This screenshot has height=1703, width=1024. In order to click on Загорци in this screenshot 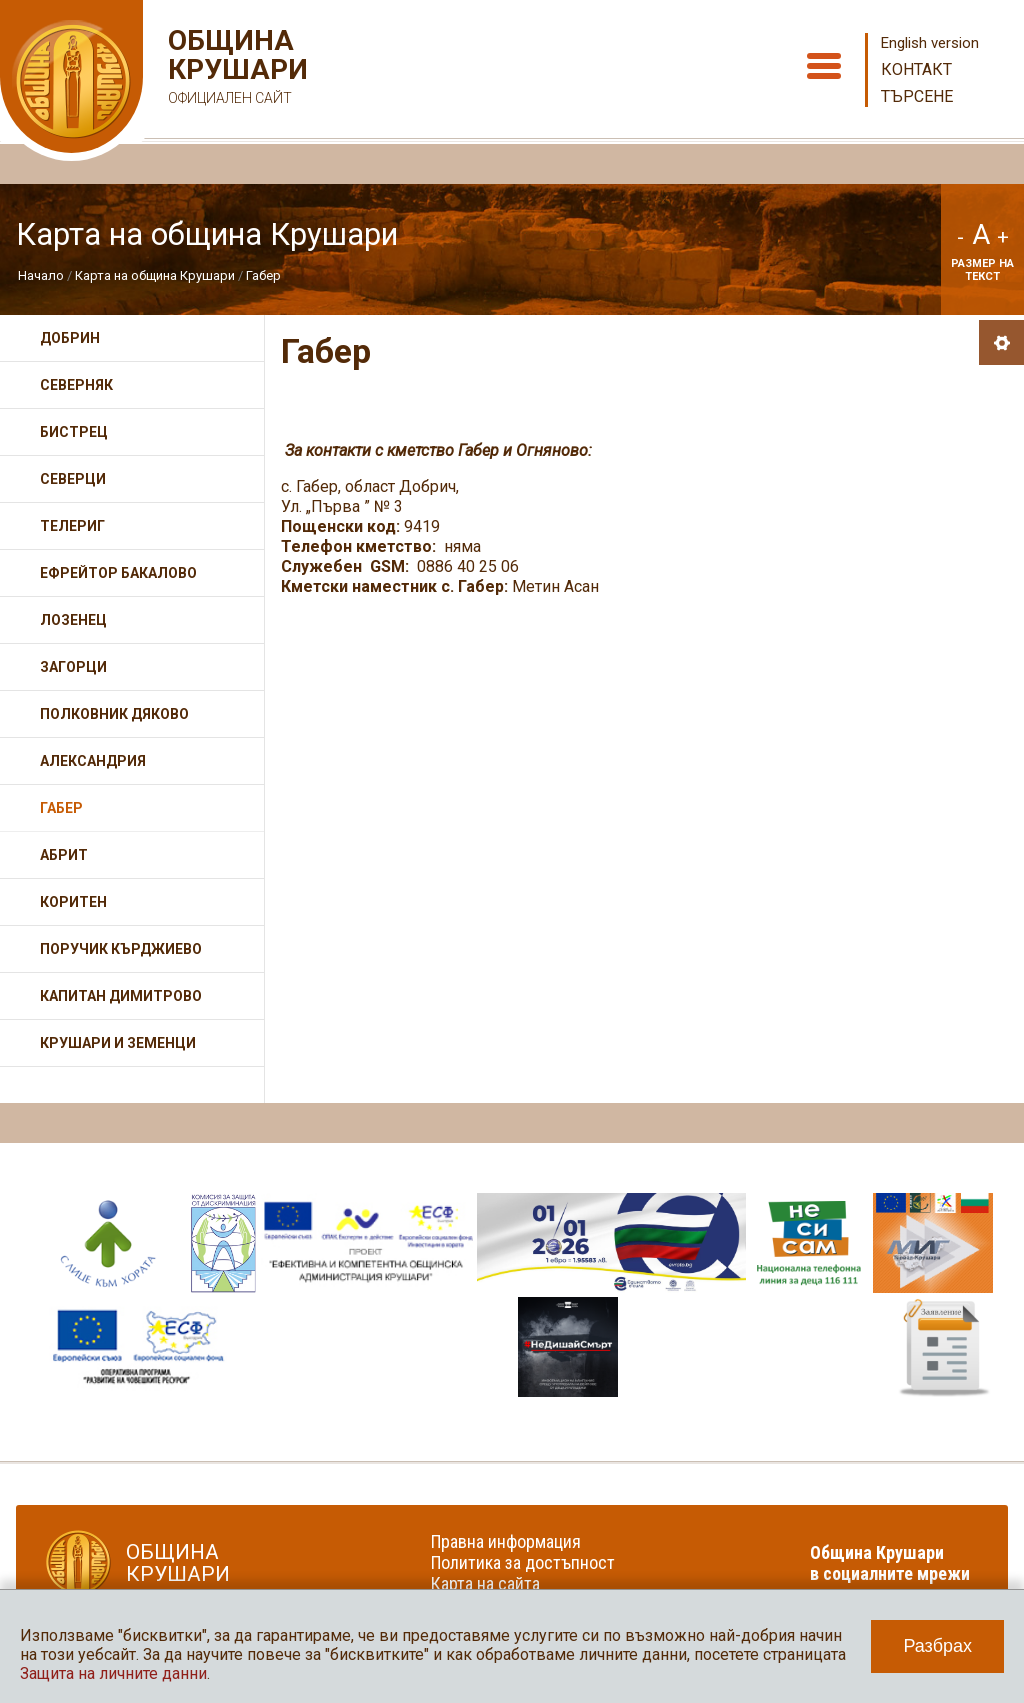, I will do `click(73, 667)`.